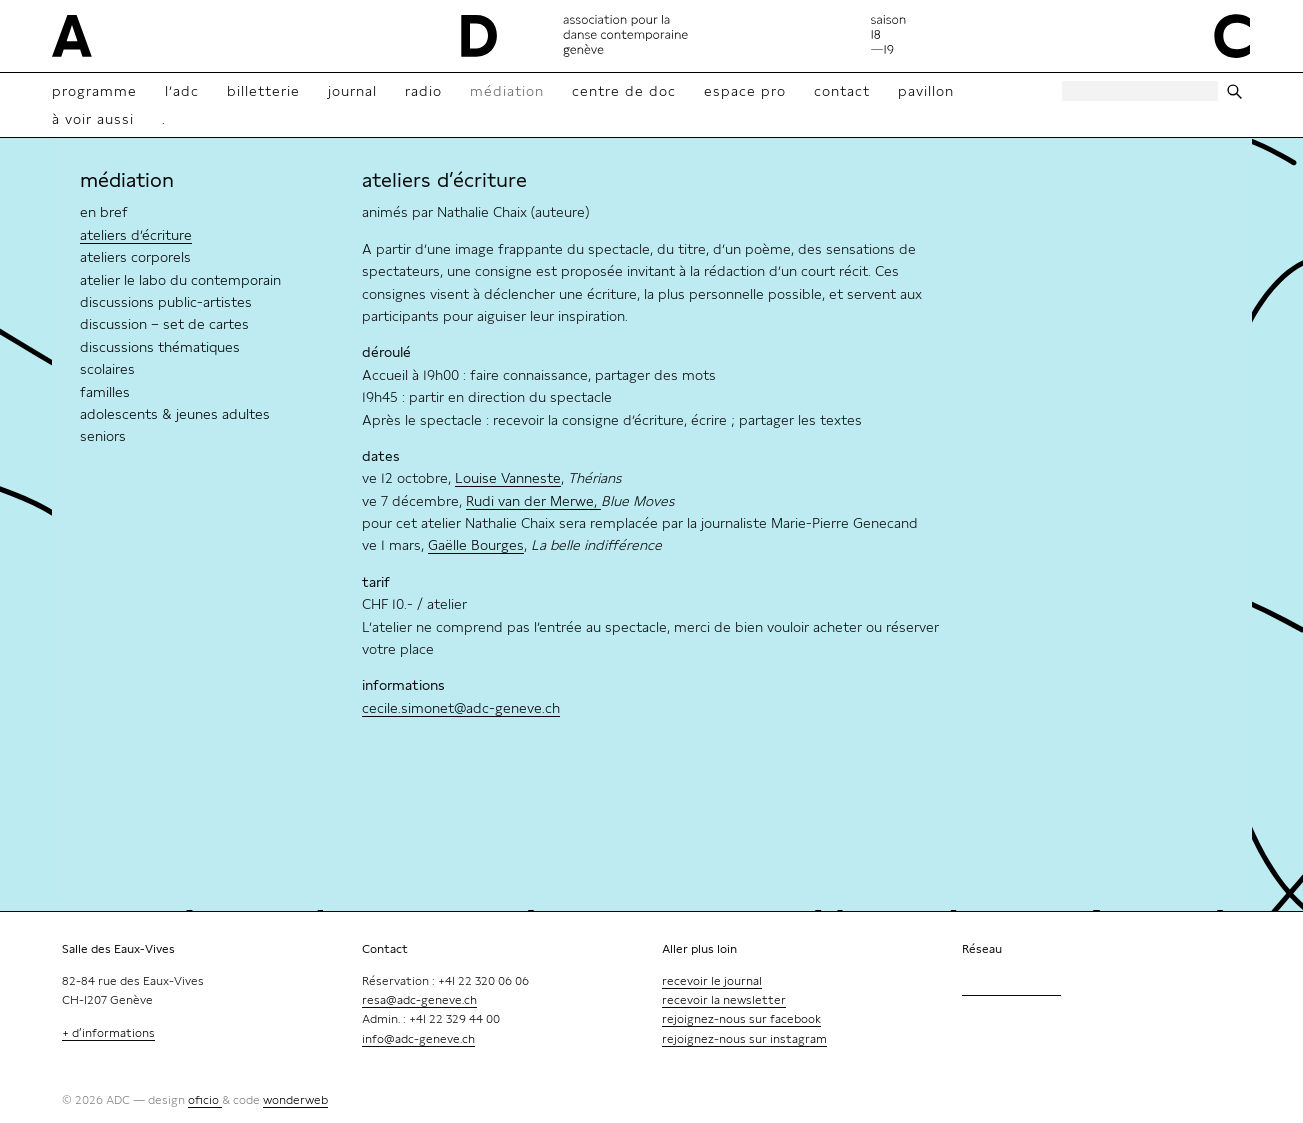  I want to click on contact, so click(842, 91).